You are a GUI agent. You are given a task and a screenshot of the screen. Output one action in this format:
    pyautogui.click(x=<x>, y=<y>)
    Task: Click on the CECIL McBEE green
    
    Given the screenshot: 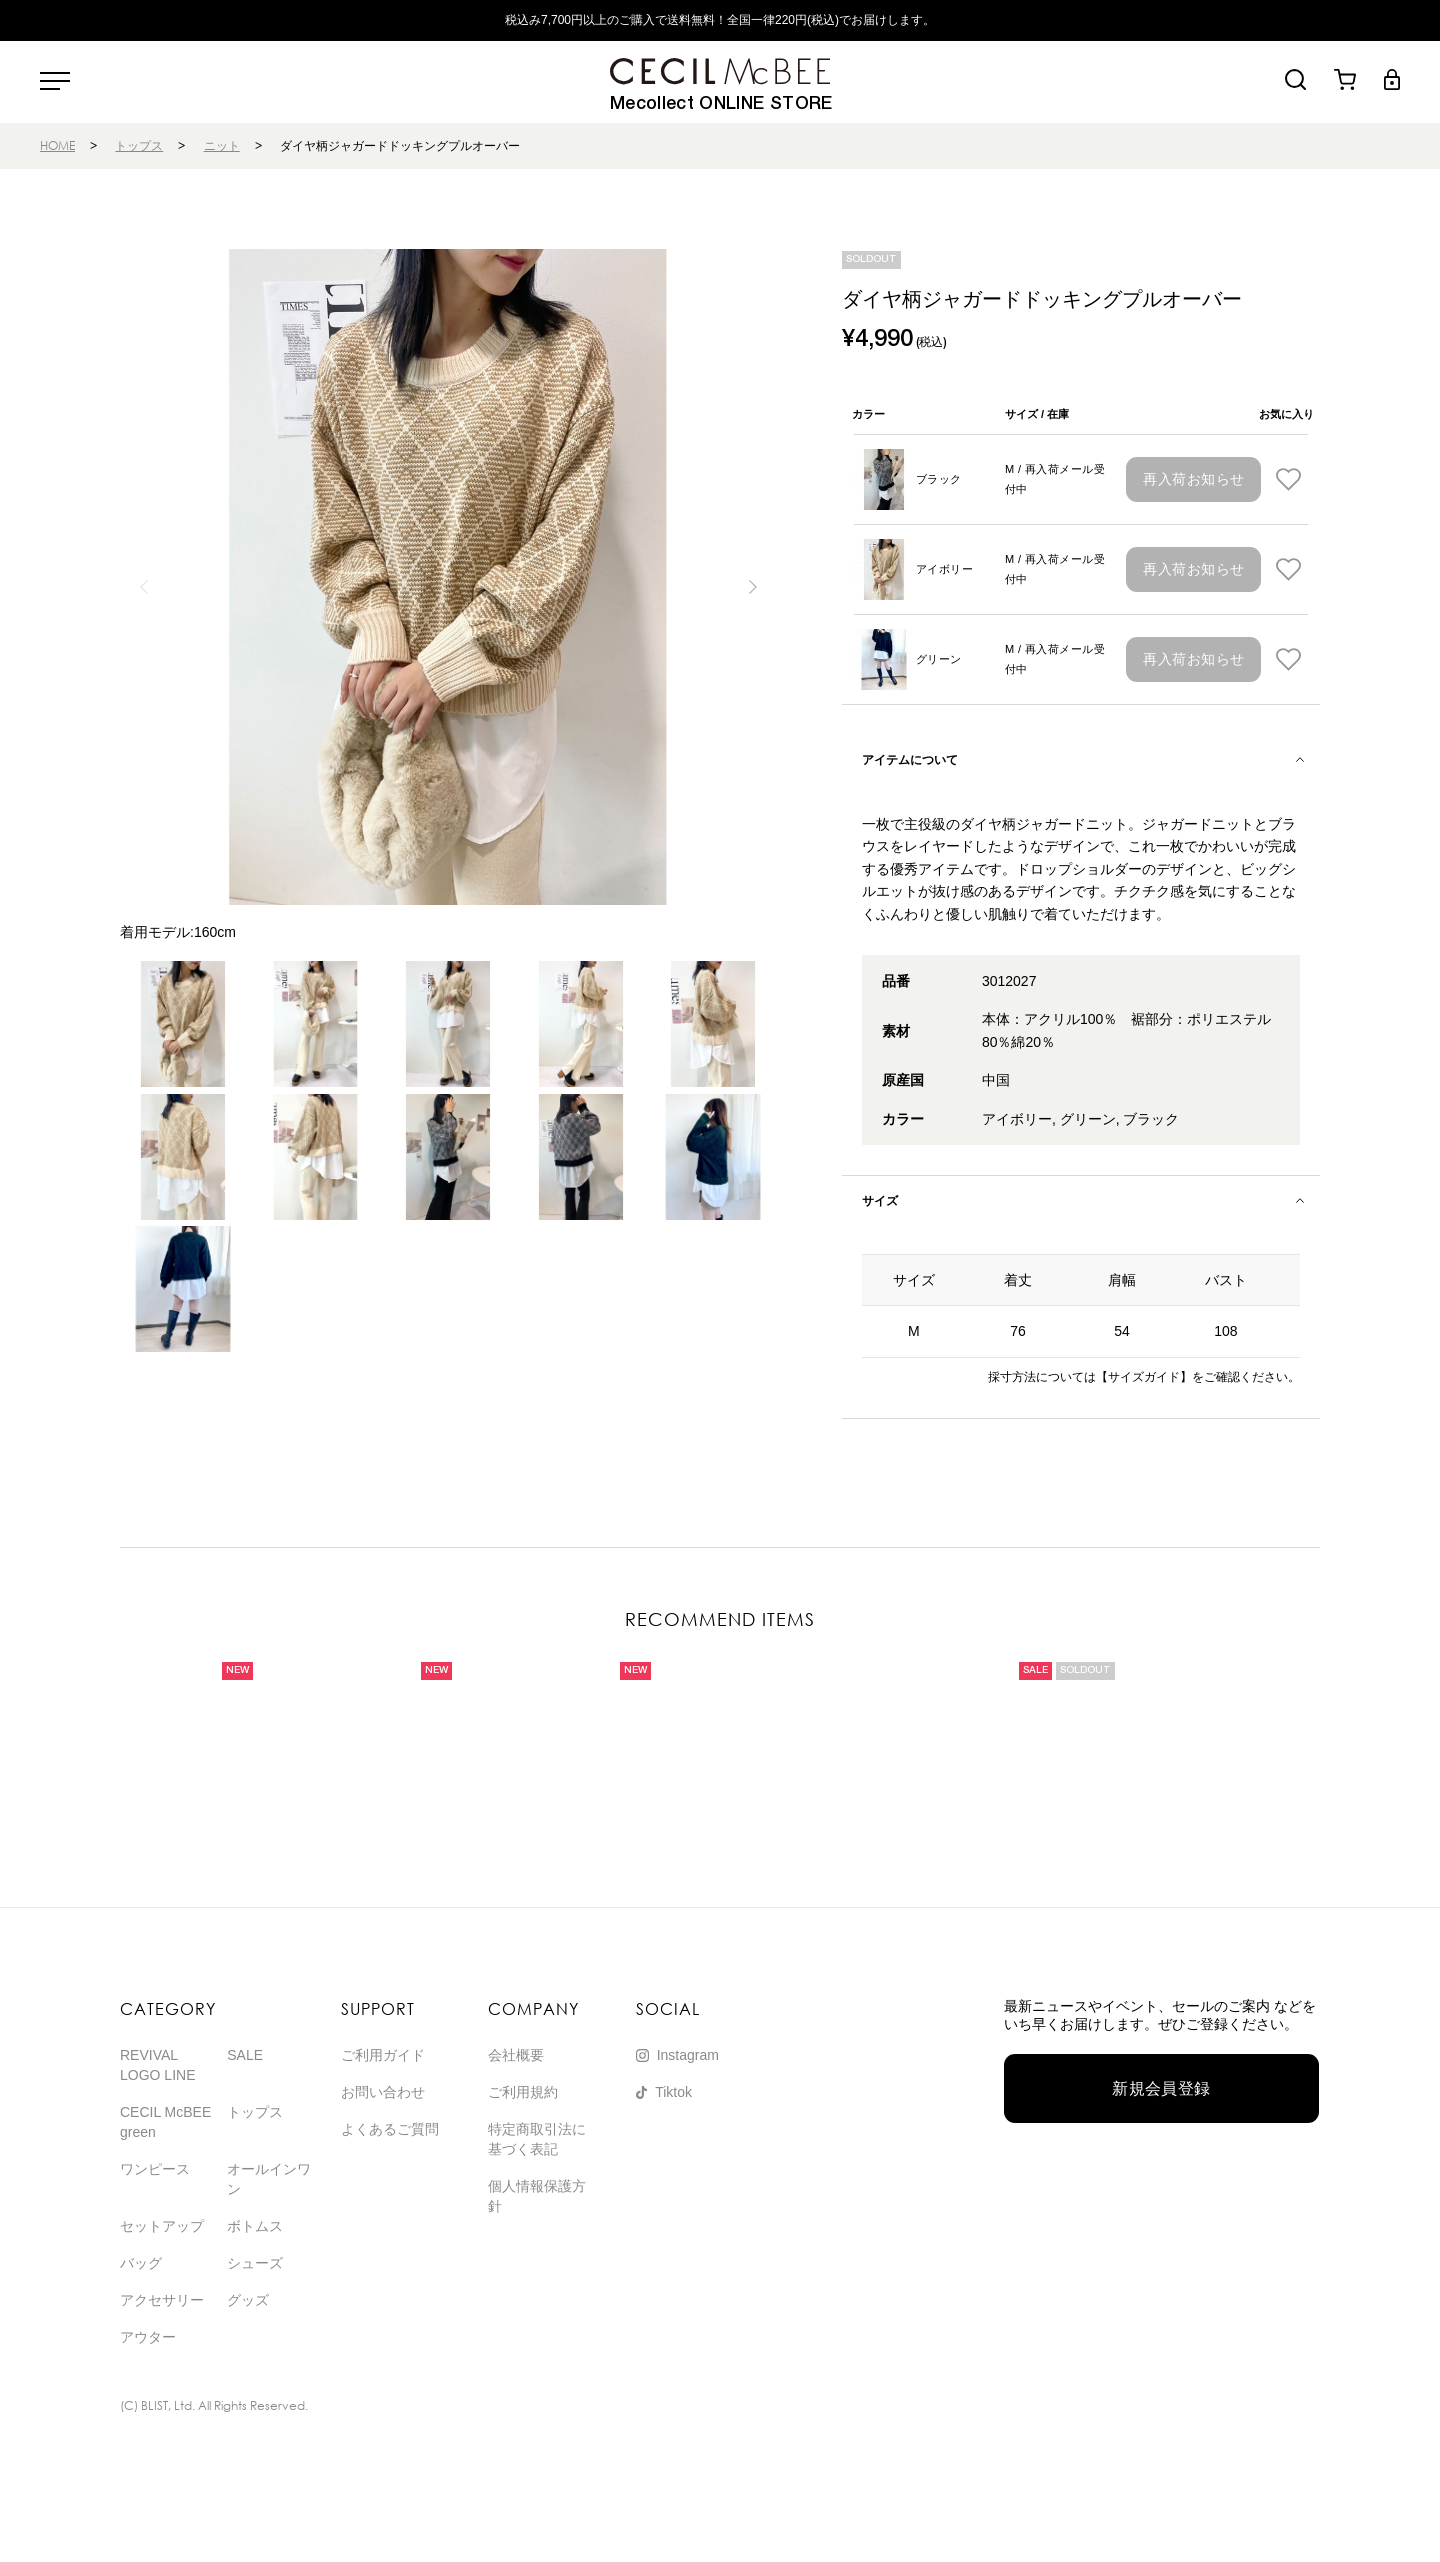 What is the action you would take?
    pyautogui.click(x=165, y=2122)
    